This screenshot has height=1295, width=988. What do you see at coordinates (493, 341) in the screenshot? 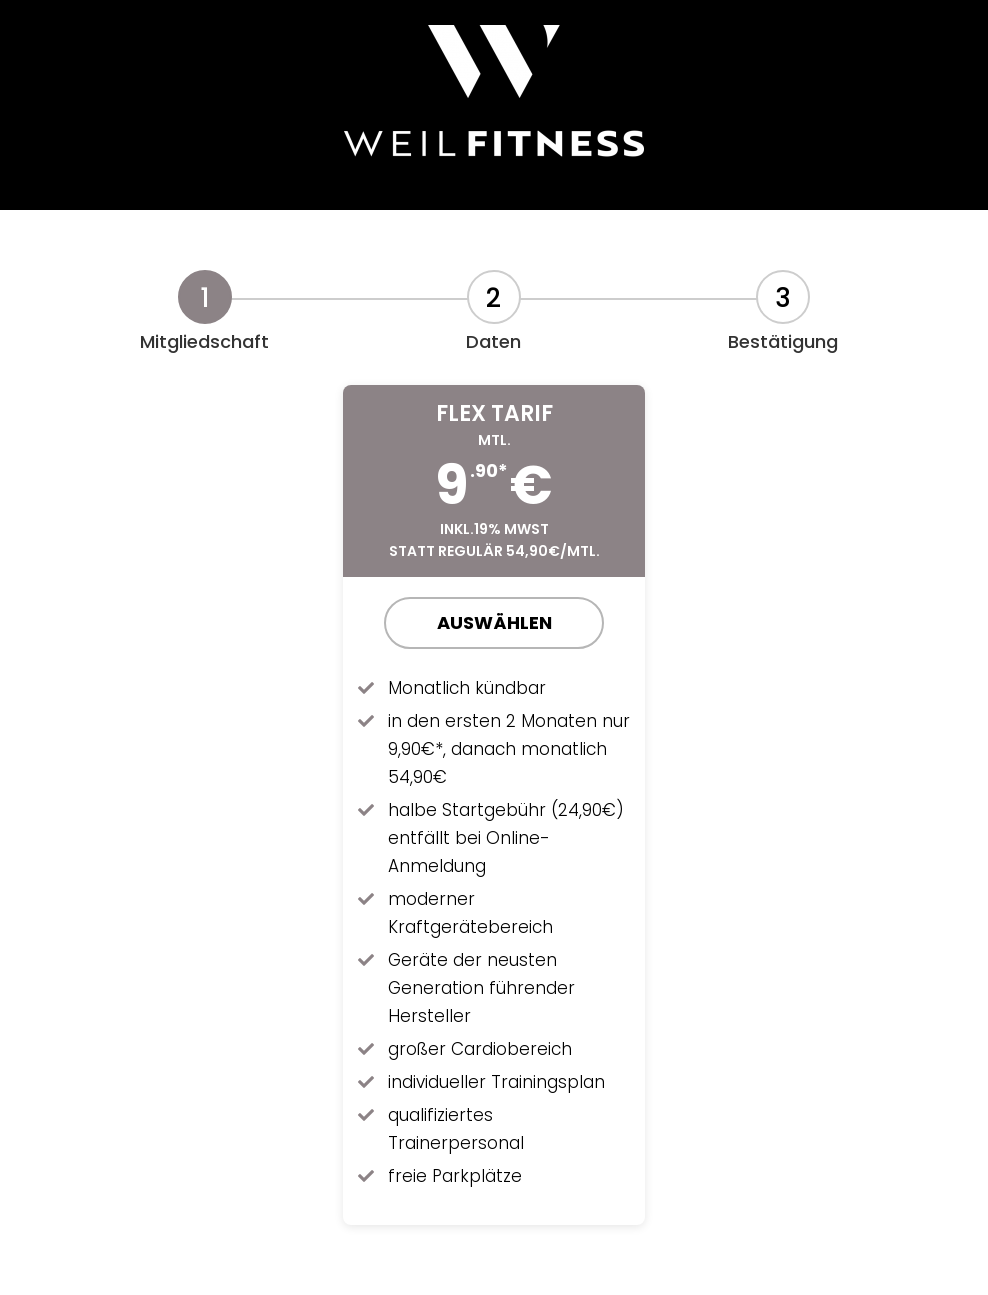
I see `Daten` at bounding box center [493, 341].